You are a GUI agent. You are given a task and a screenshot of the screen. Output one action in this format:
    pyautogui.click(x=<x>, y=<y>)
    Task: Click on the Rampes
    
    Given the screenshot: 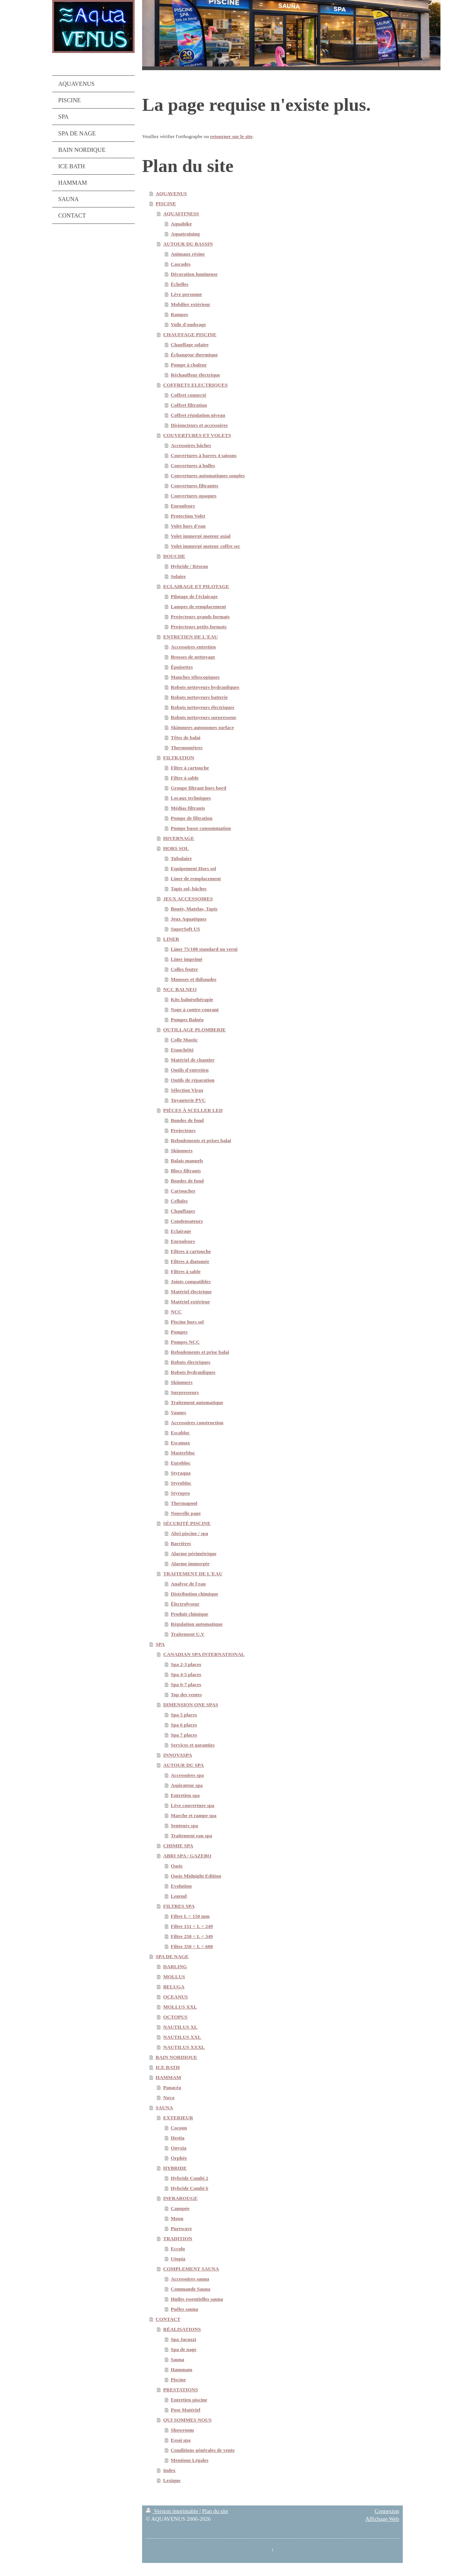 What is the action you would take?
    pyautogui.click(x=179, y=314)
    